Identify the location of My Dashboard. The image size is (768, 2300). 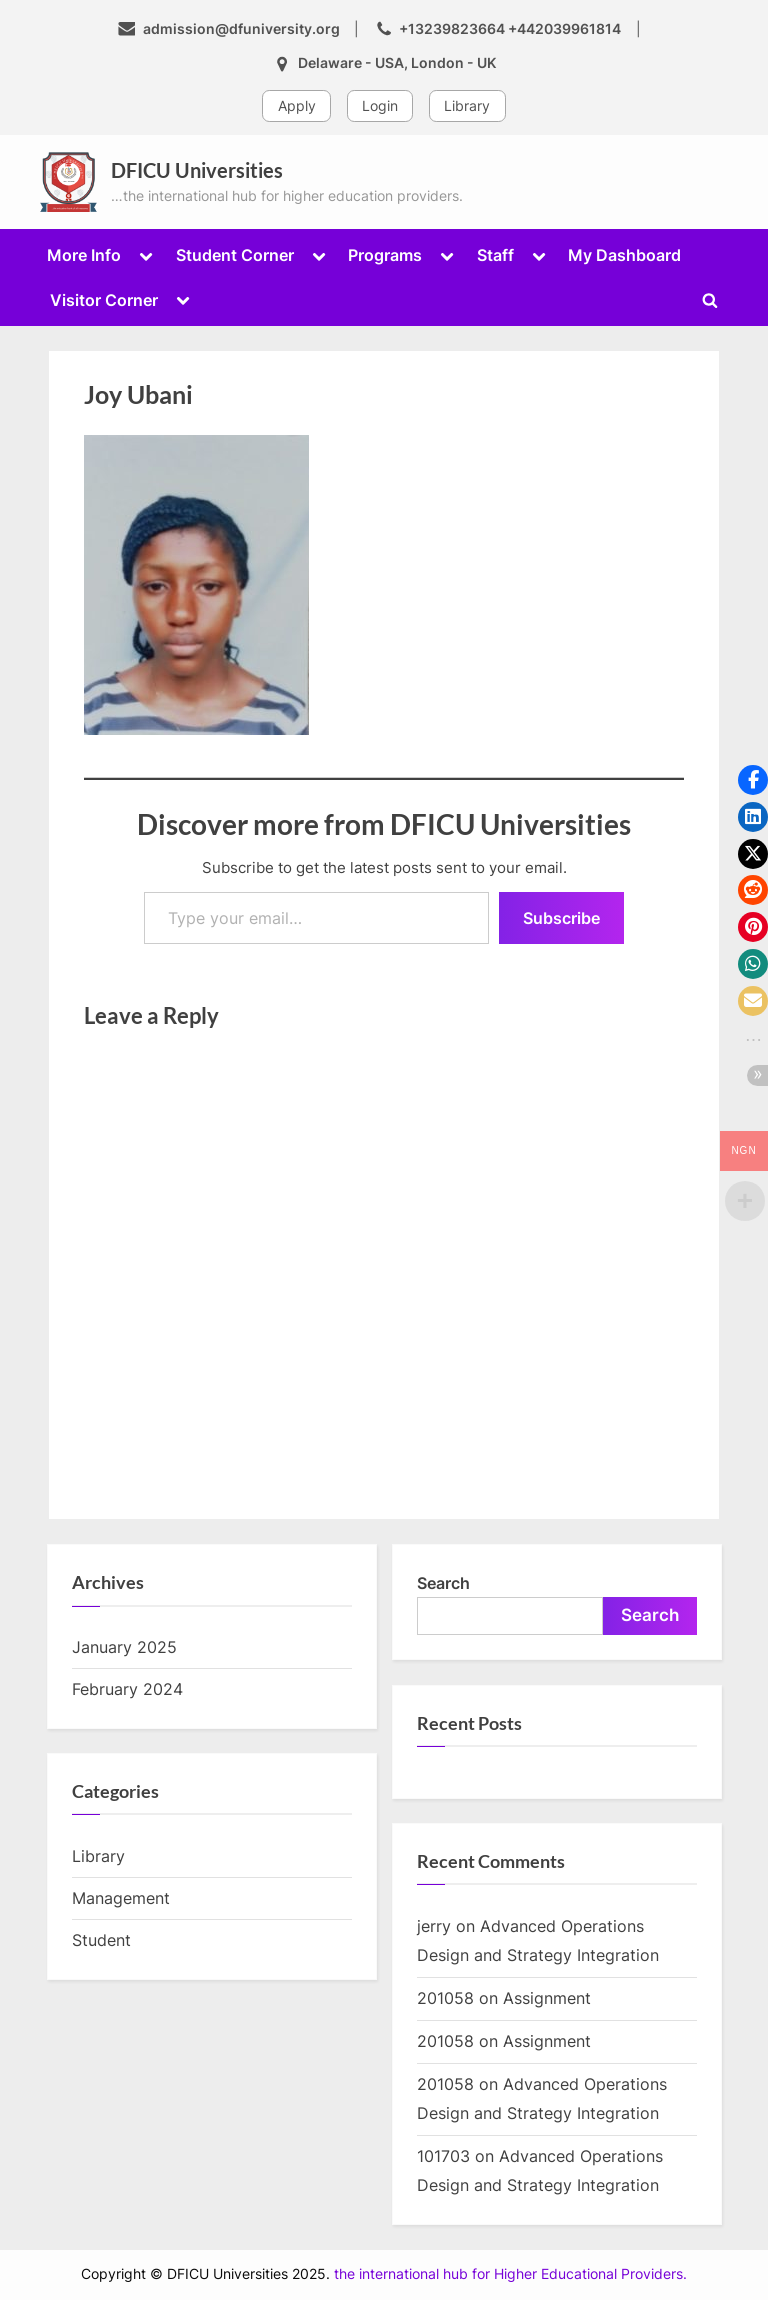
(624, 255).